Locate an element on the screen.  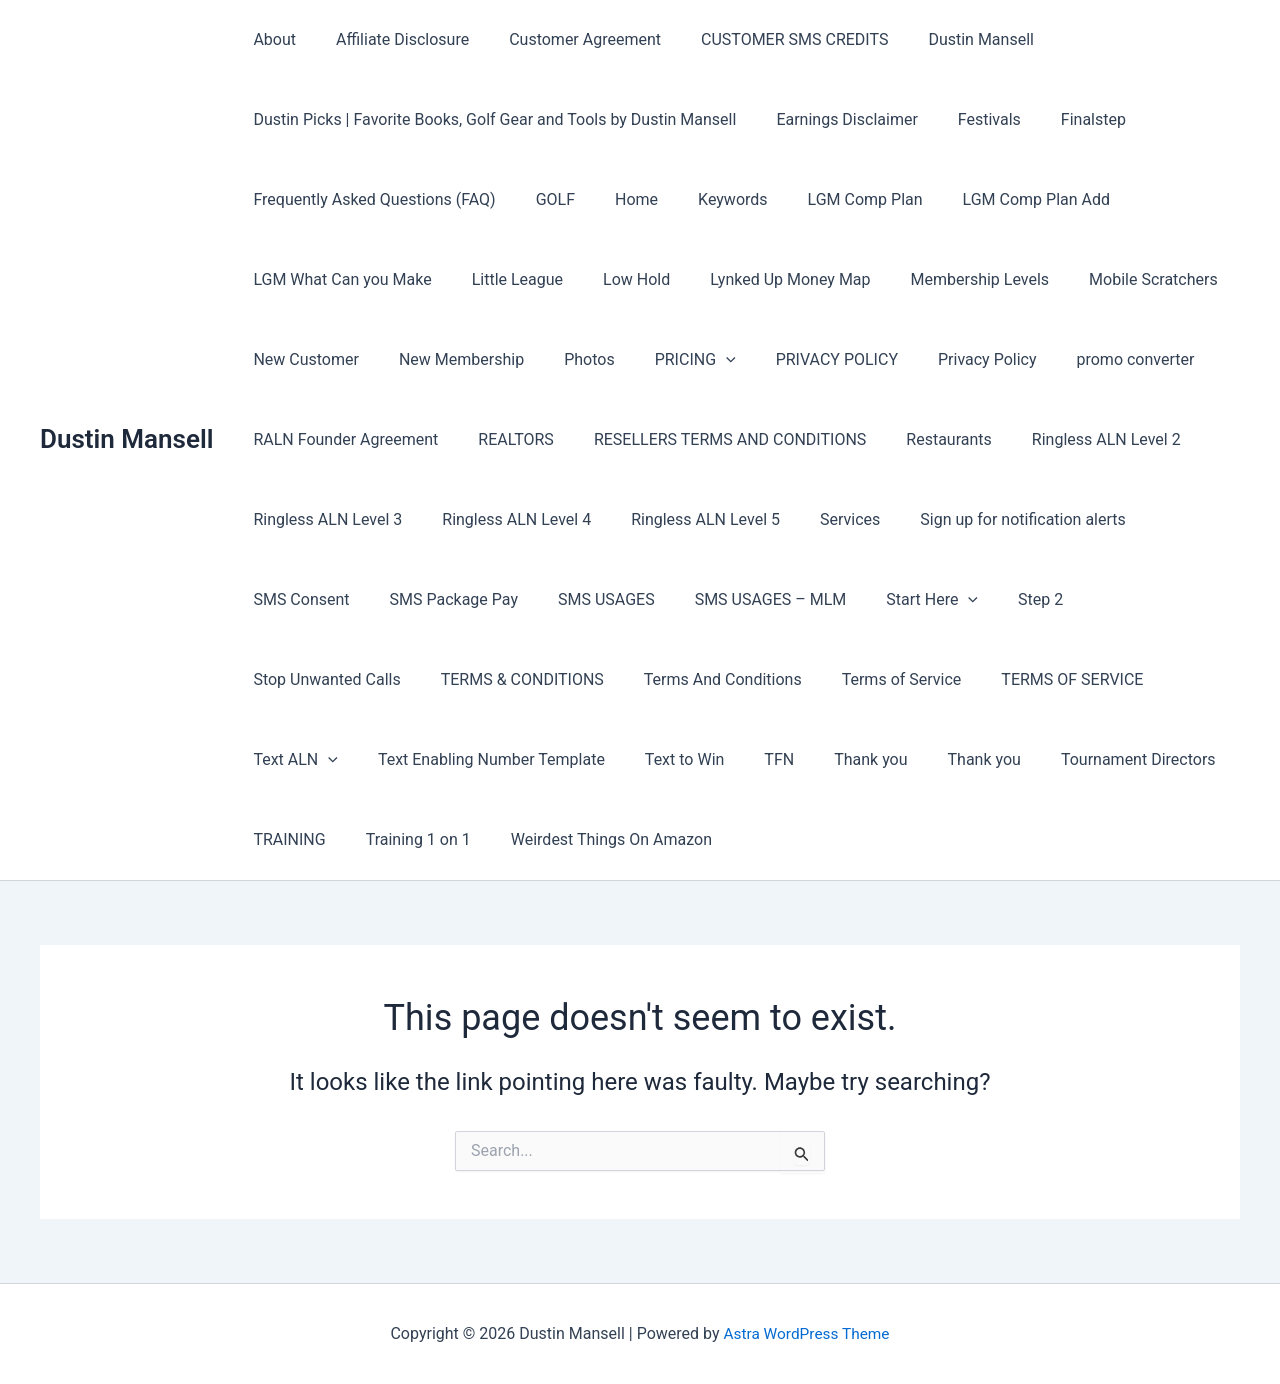
Low Hold is located at coordinates (616, 279).